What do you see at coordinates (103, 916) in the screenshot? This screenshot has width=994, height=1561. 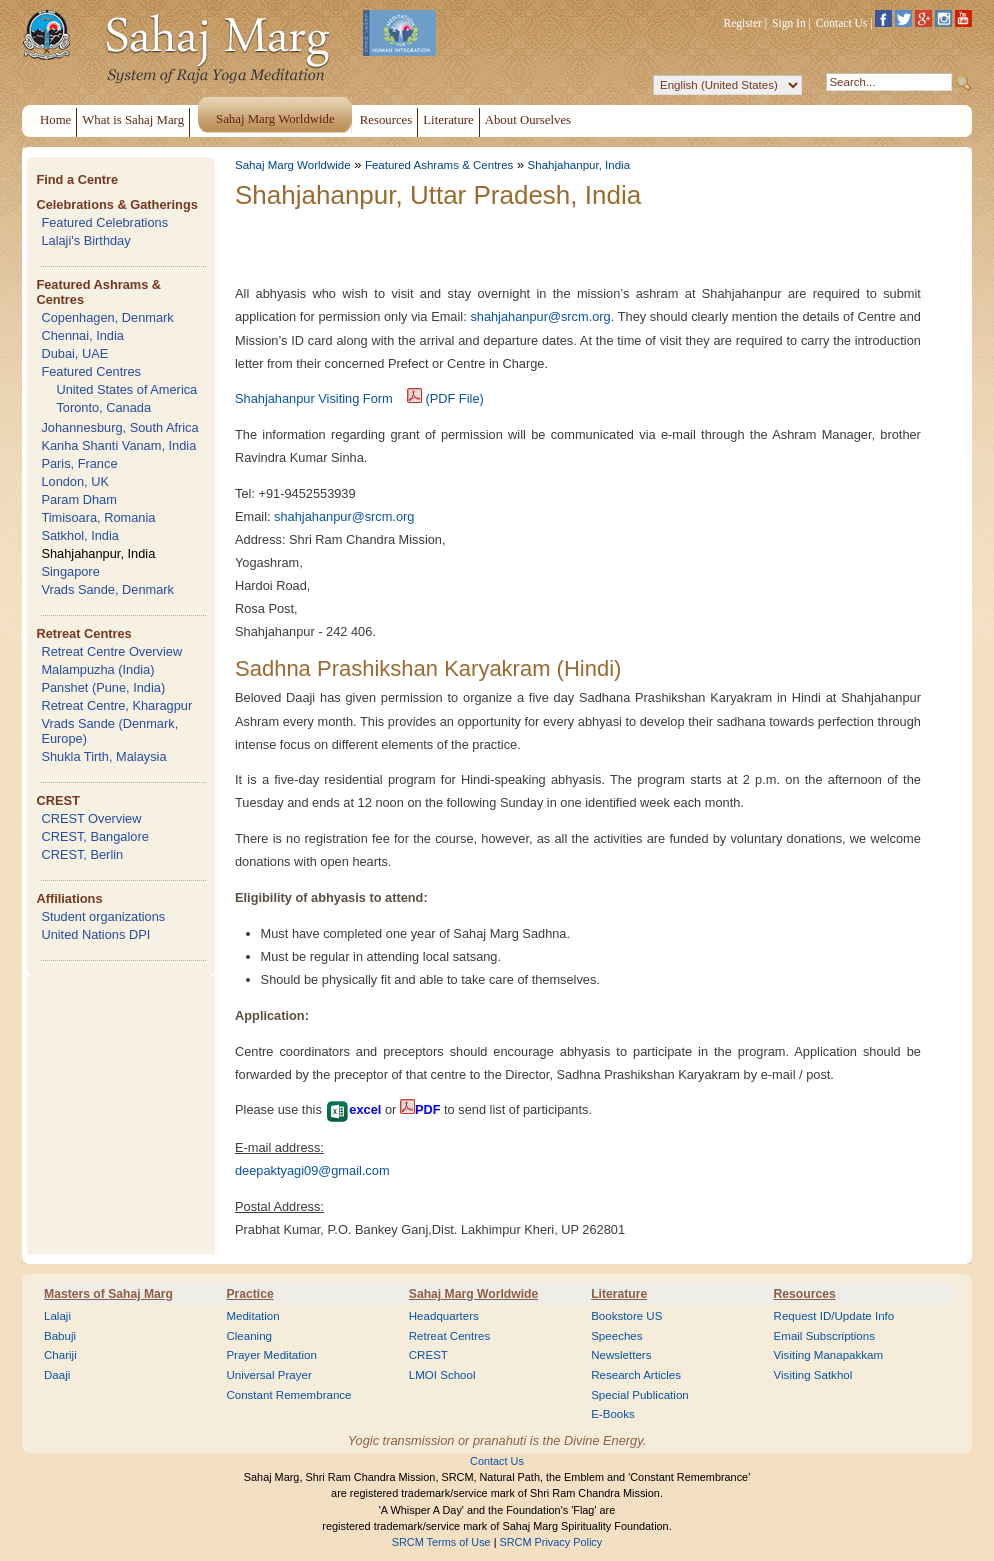 I see `Student organizations` at bounding box center [103, 916].